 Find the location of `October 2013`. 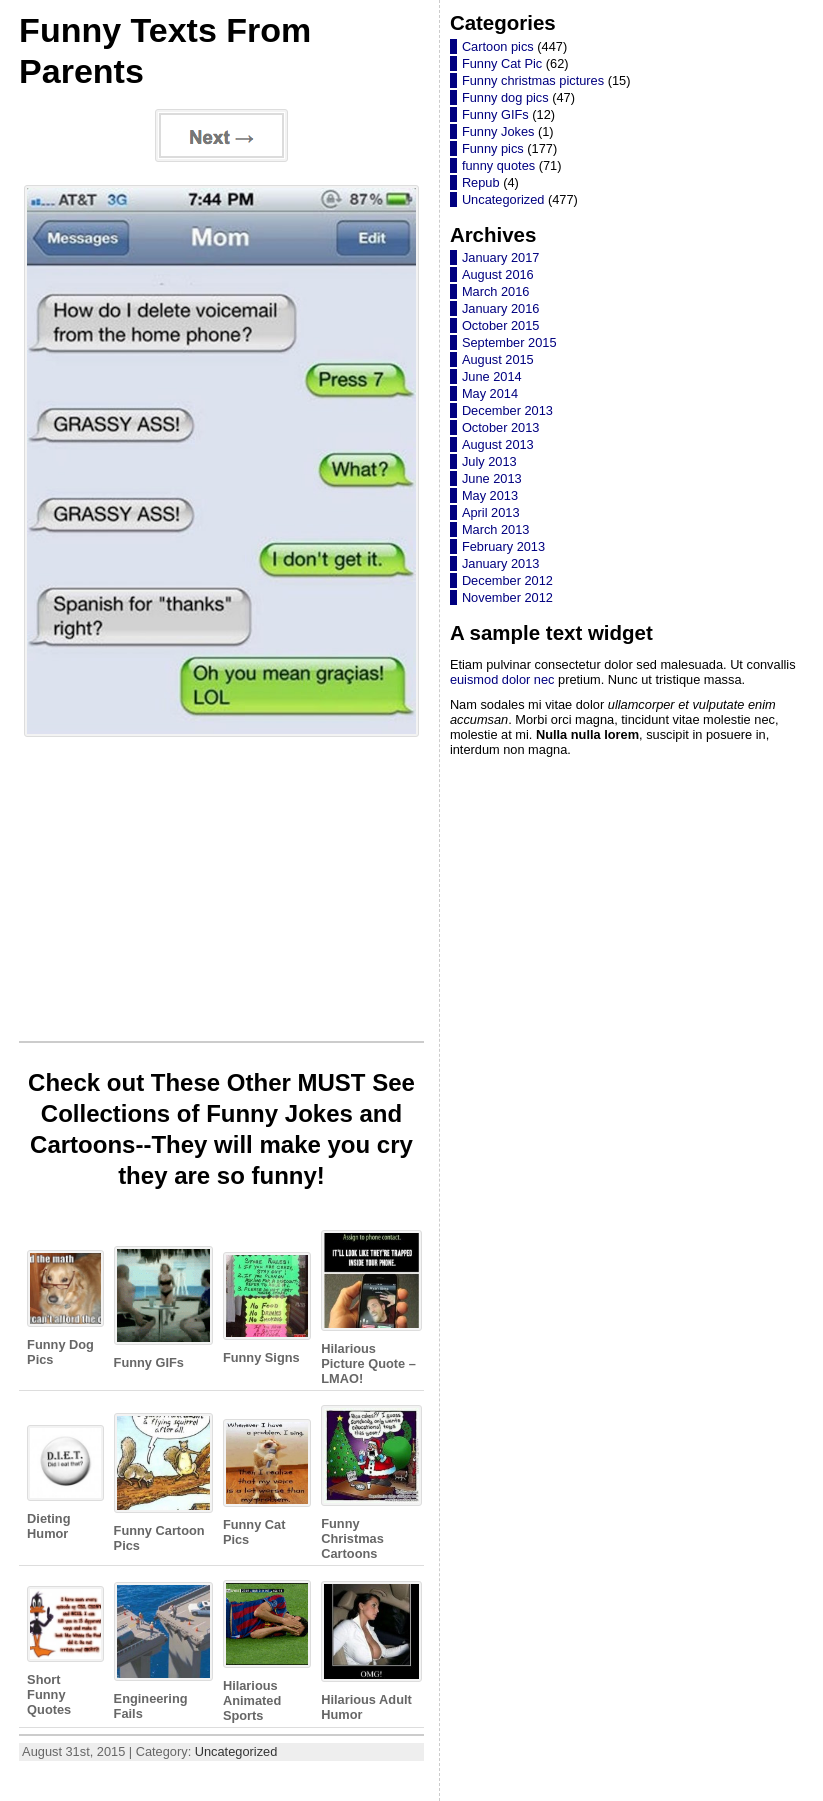

October 2013 is located at coordinates (501, 427).